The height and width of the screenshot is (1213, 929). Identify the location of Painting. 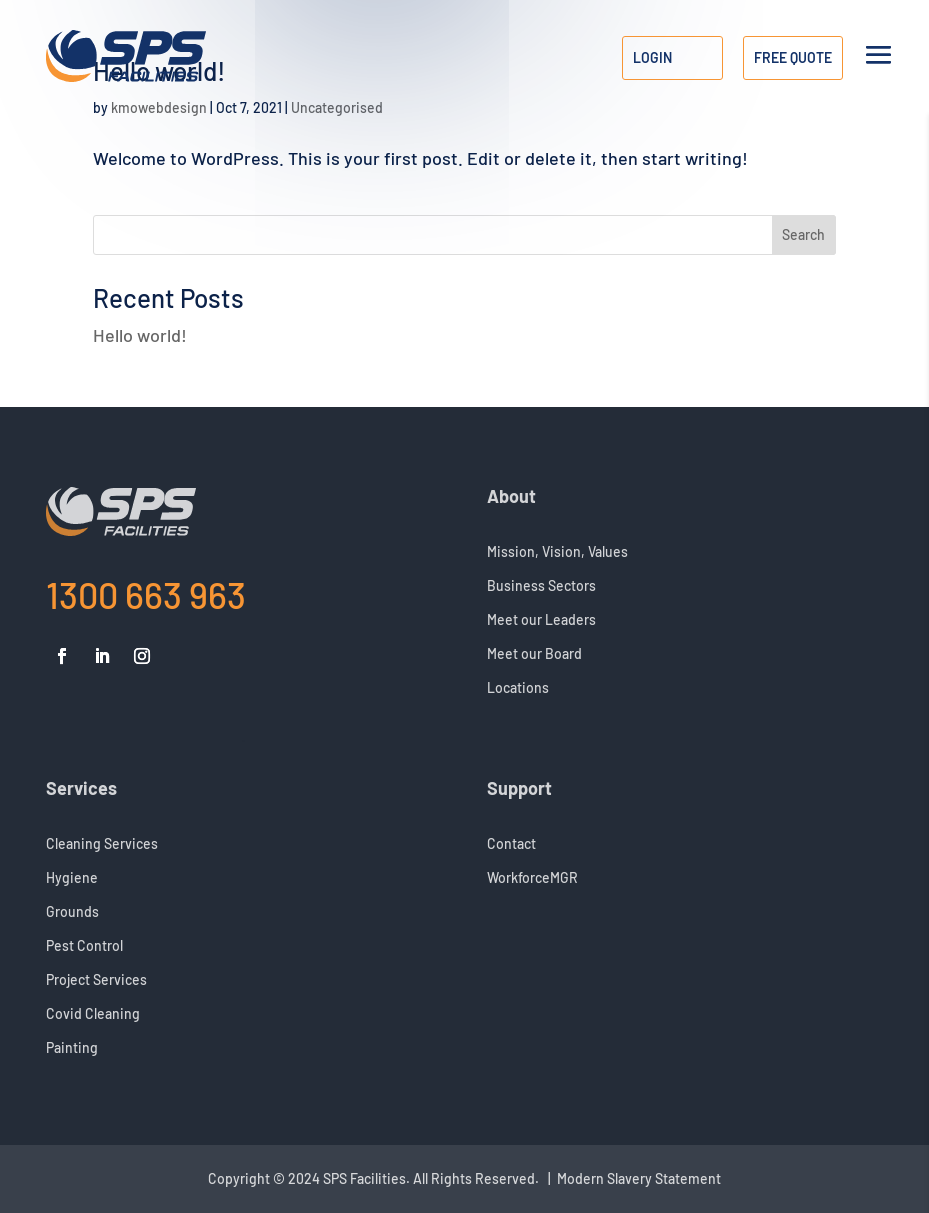
(72, 1048).